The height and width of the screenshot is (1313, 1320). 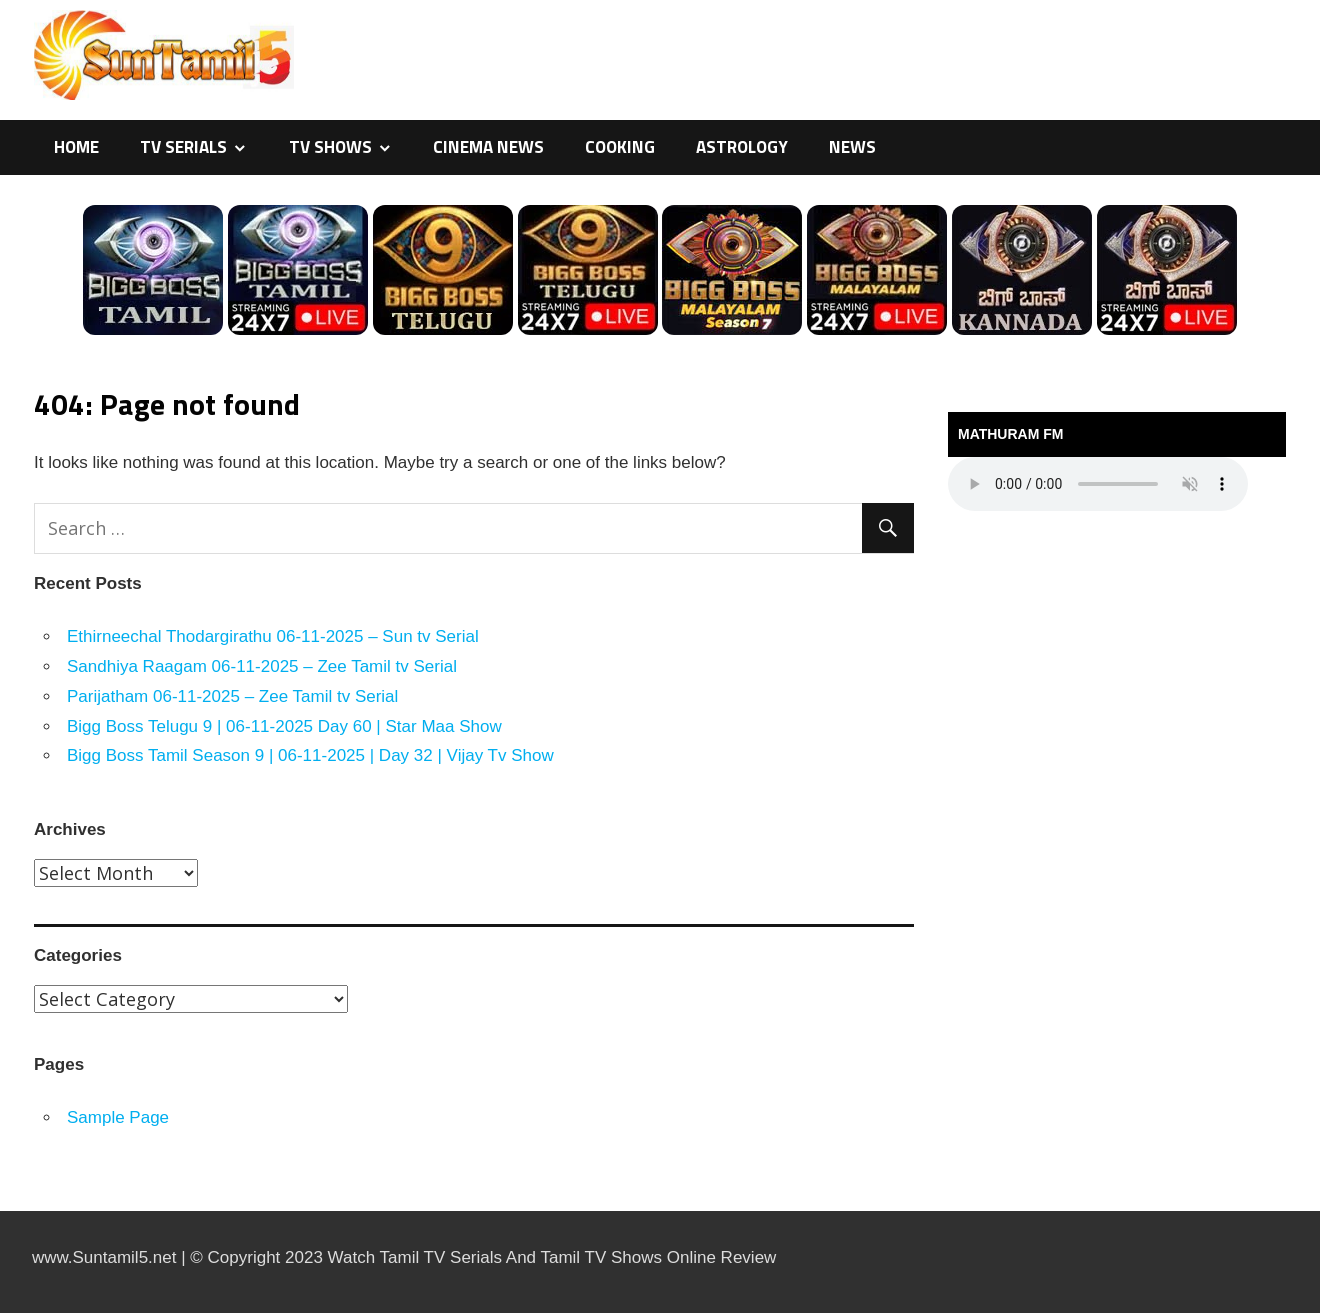 I want to click on Home, so click(x=76, y=147).